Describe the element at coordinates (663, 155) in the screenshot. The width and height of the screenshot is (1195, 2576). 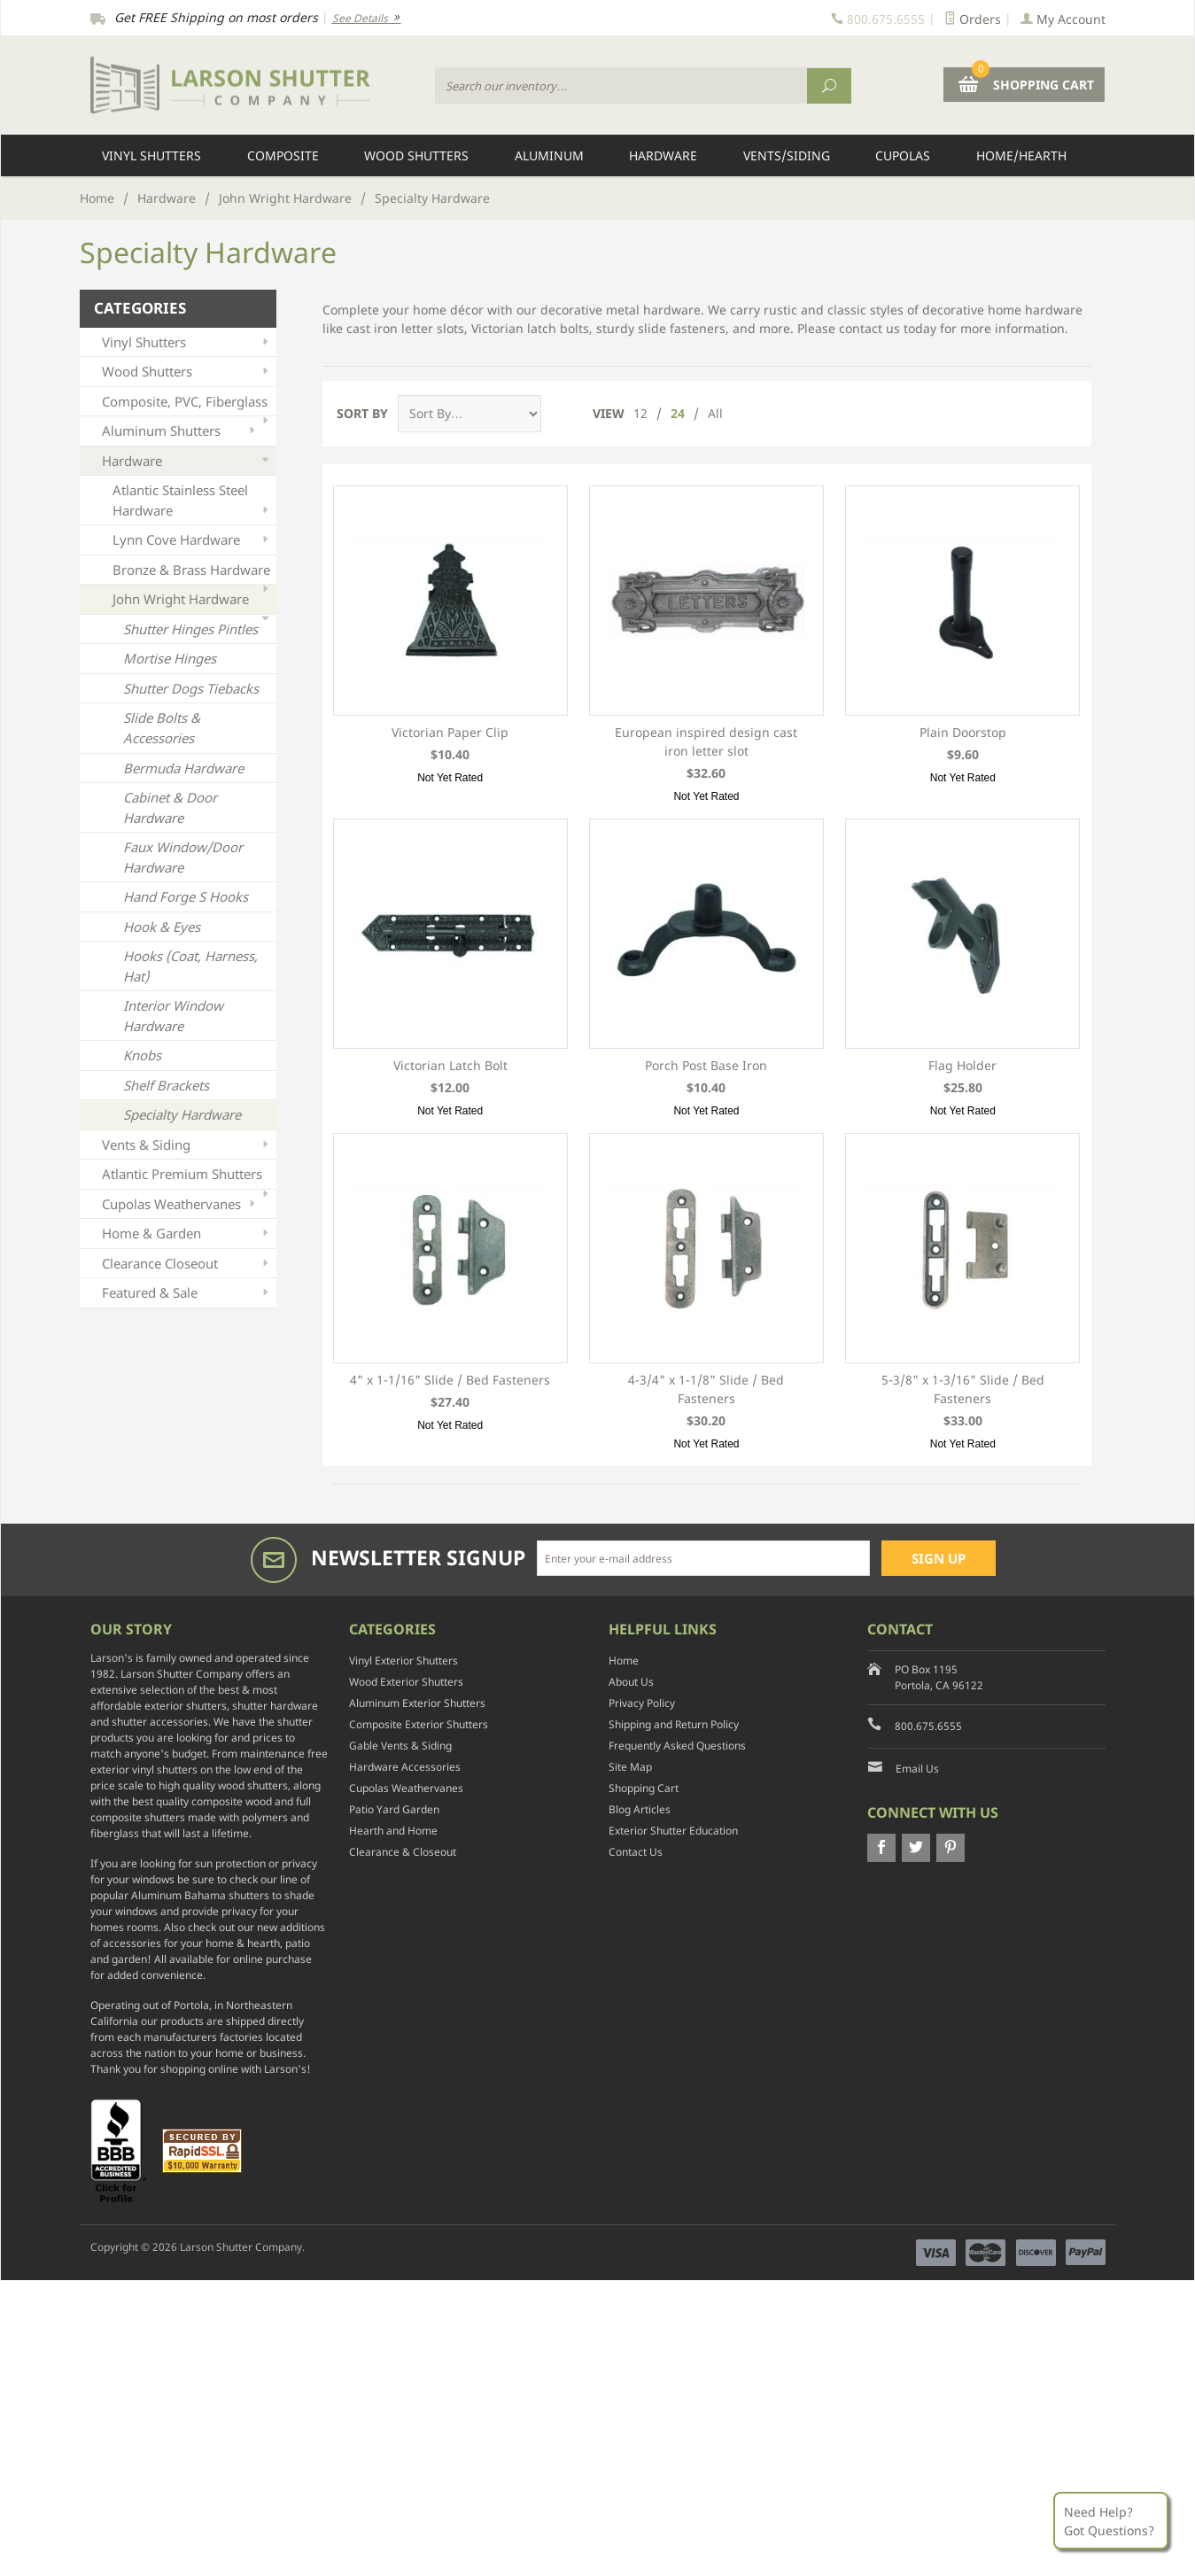
I see `Hardware` at that location.